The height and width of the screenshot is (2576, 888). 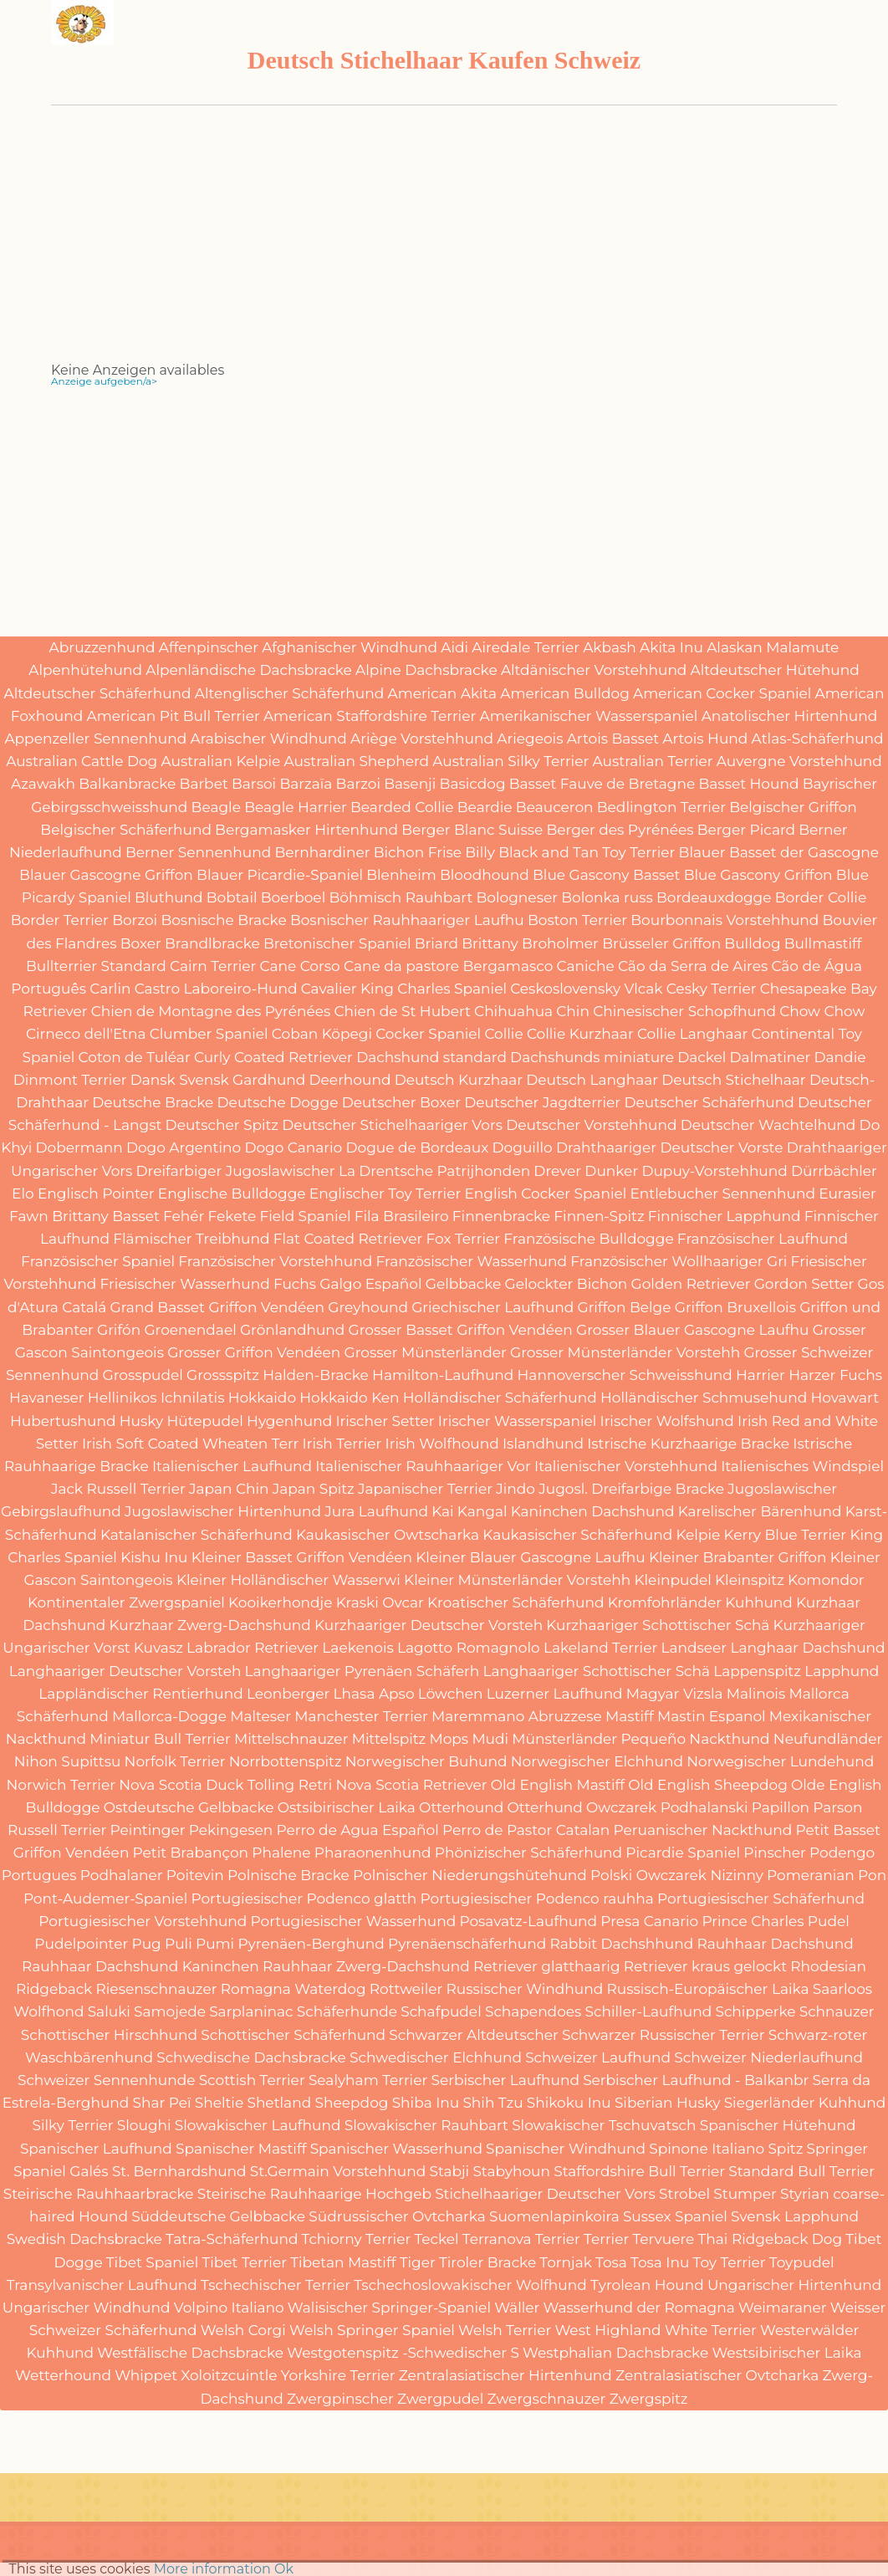 I want to click on Owczarek Podhalanski, so click(x=667, y=1807).